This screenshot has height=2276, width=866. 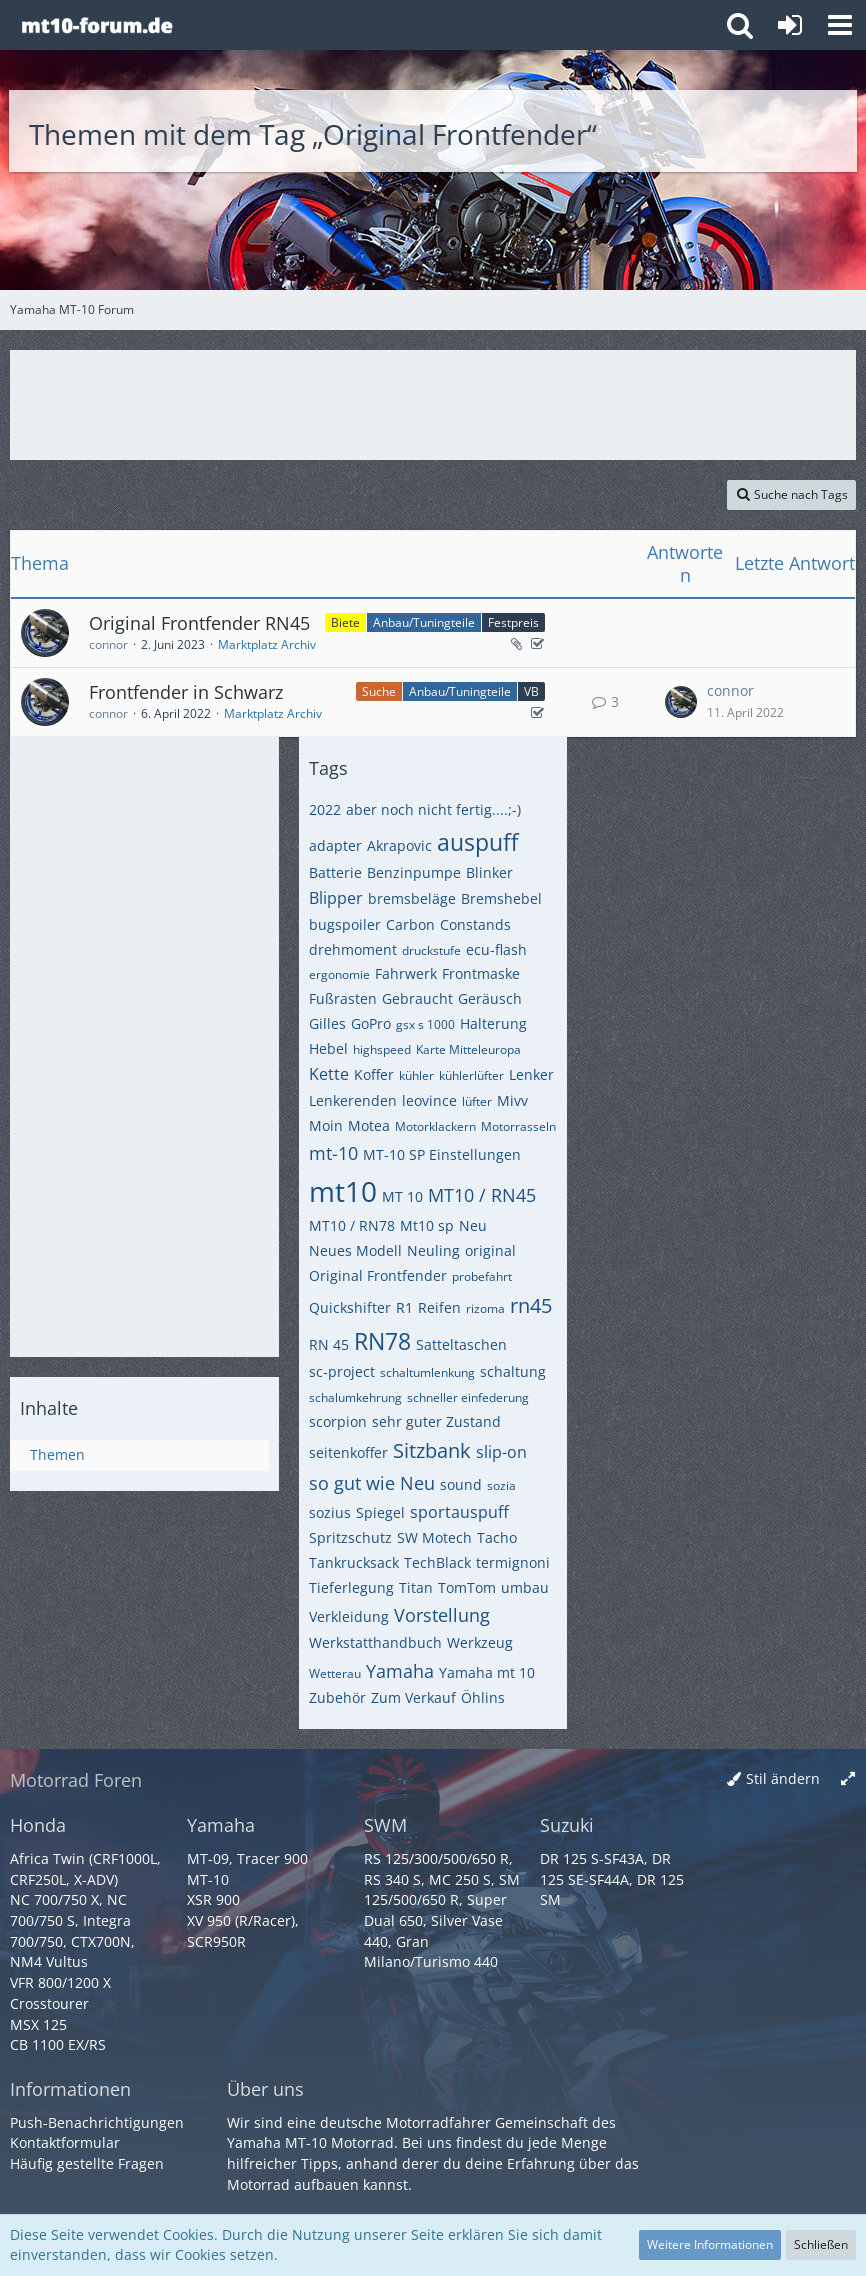 What do you see at coordinates (433, 809) in the screenshot?
I see `aber noch nicht fertig....;-)` at bounding box center [433, 809].